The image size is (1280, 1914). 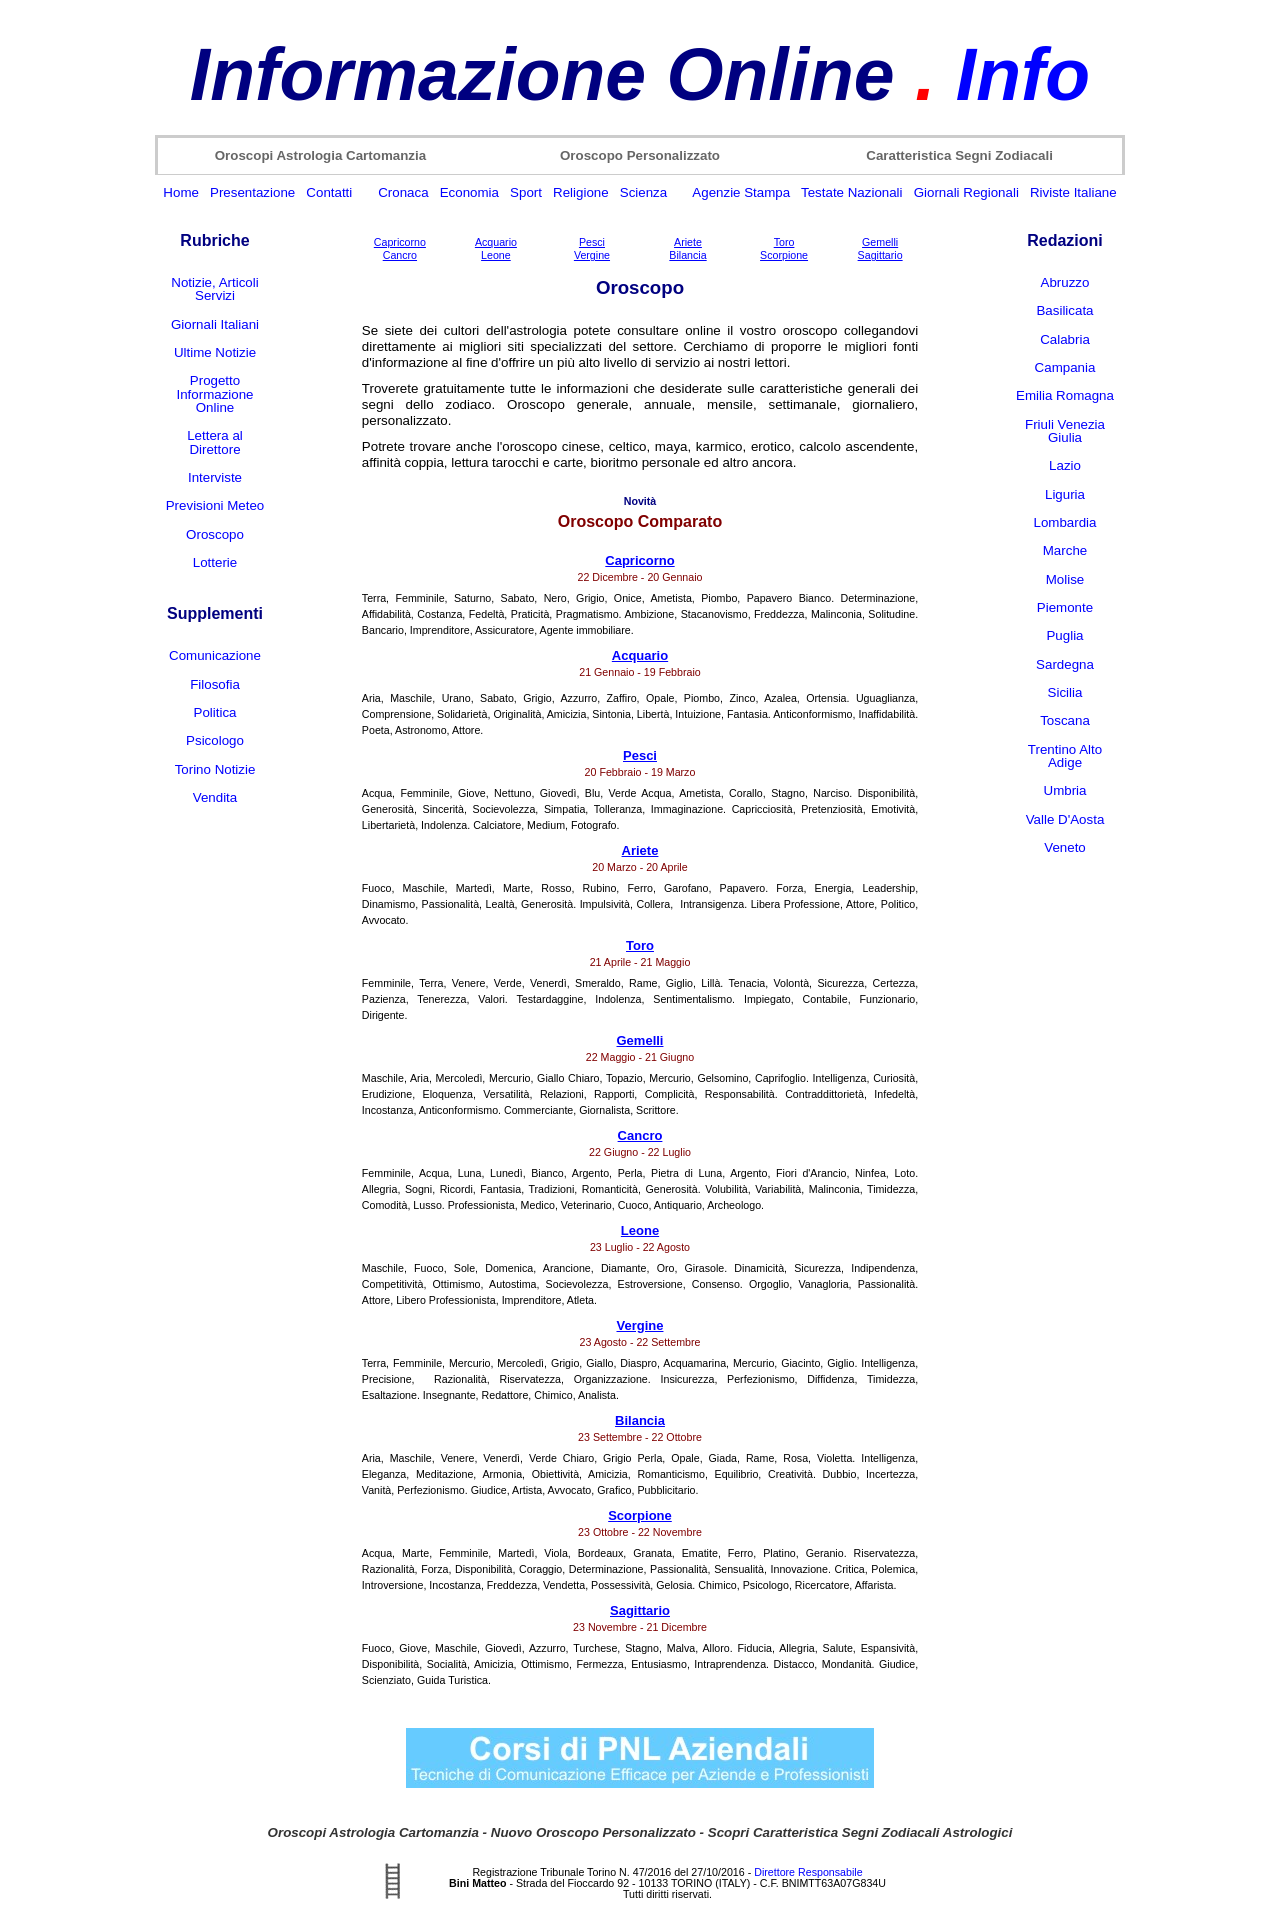 What do you see at coordinates (1065, 339) in the screenshot?
I see `Calabria` at bounding box center [1065, 339].